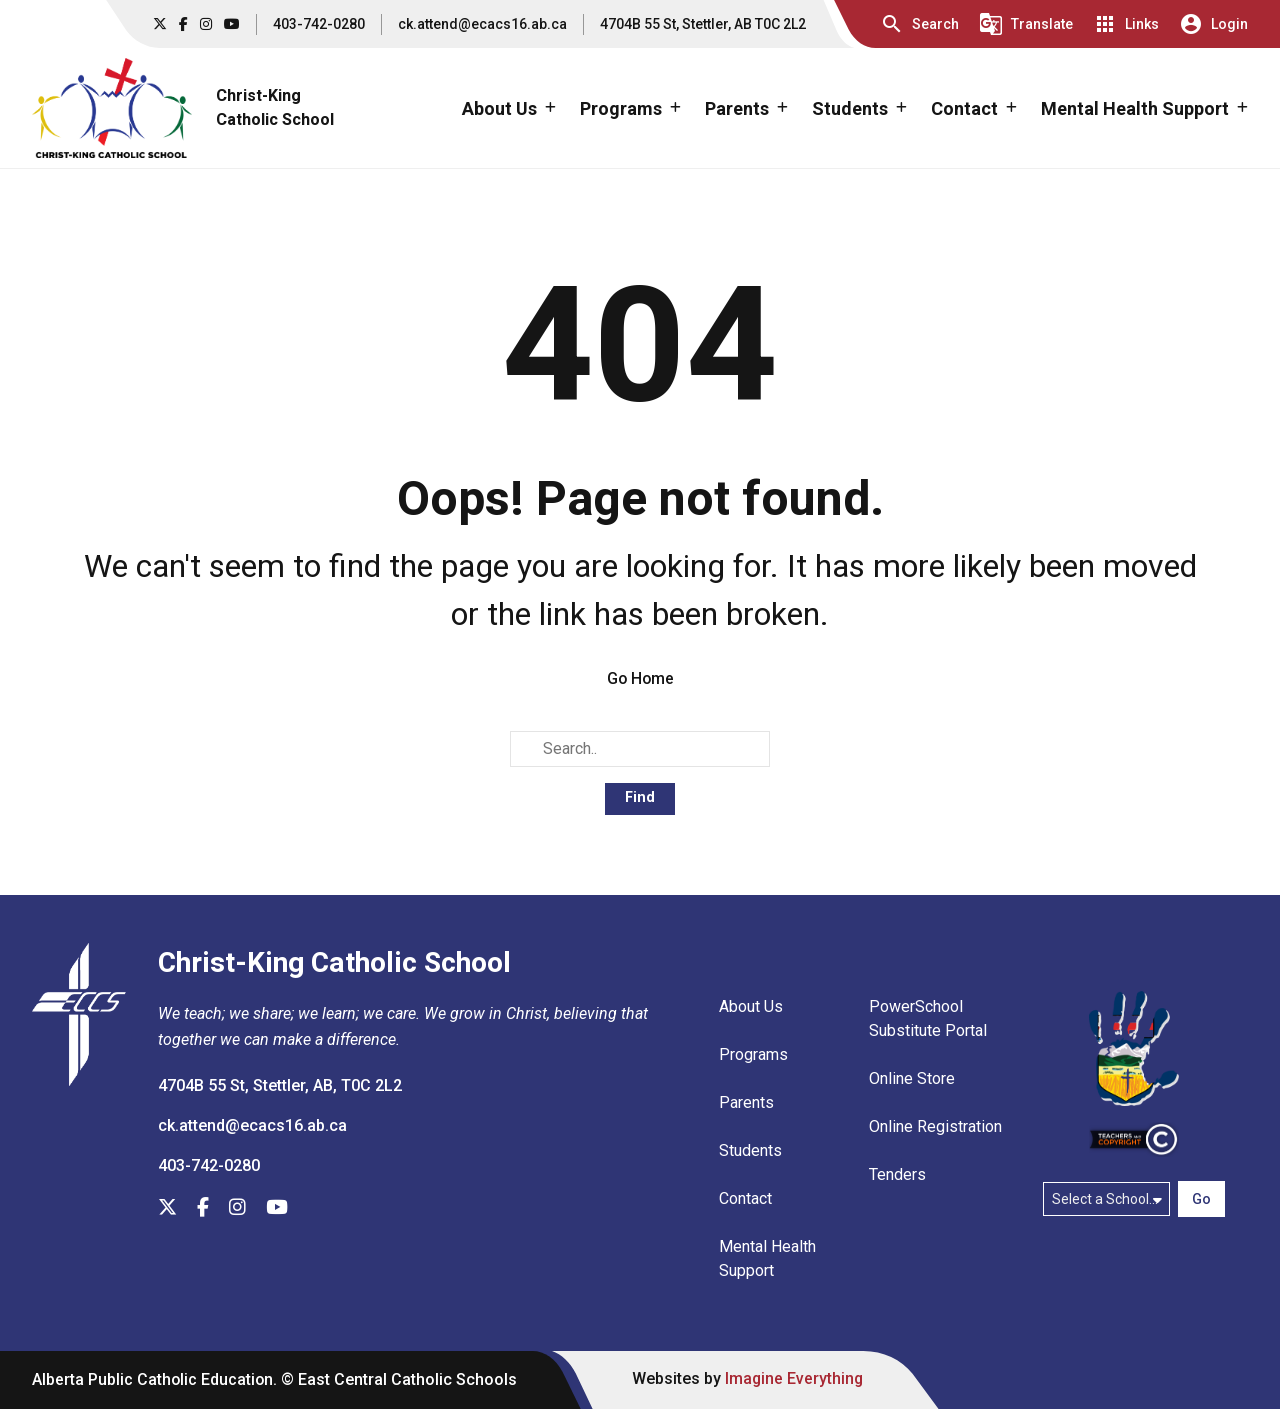 This screenshot has width=1280, height=1409. I want to click on Students, so click(750, 1151).